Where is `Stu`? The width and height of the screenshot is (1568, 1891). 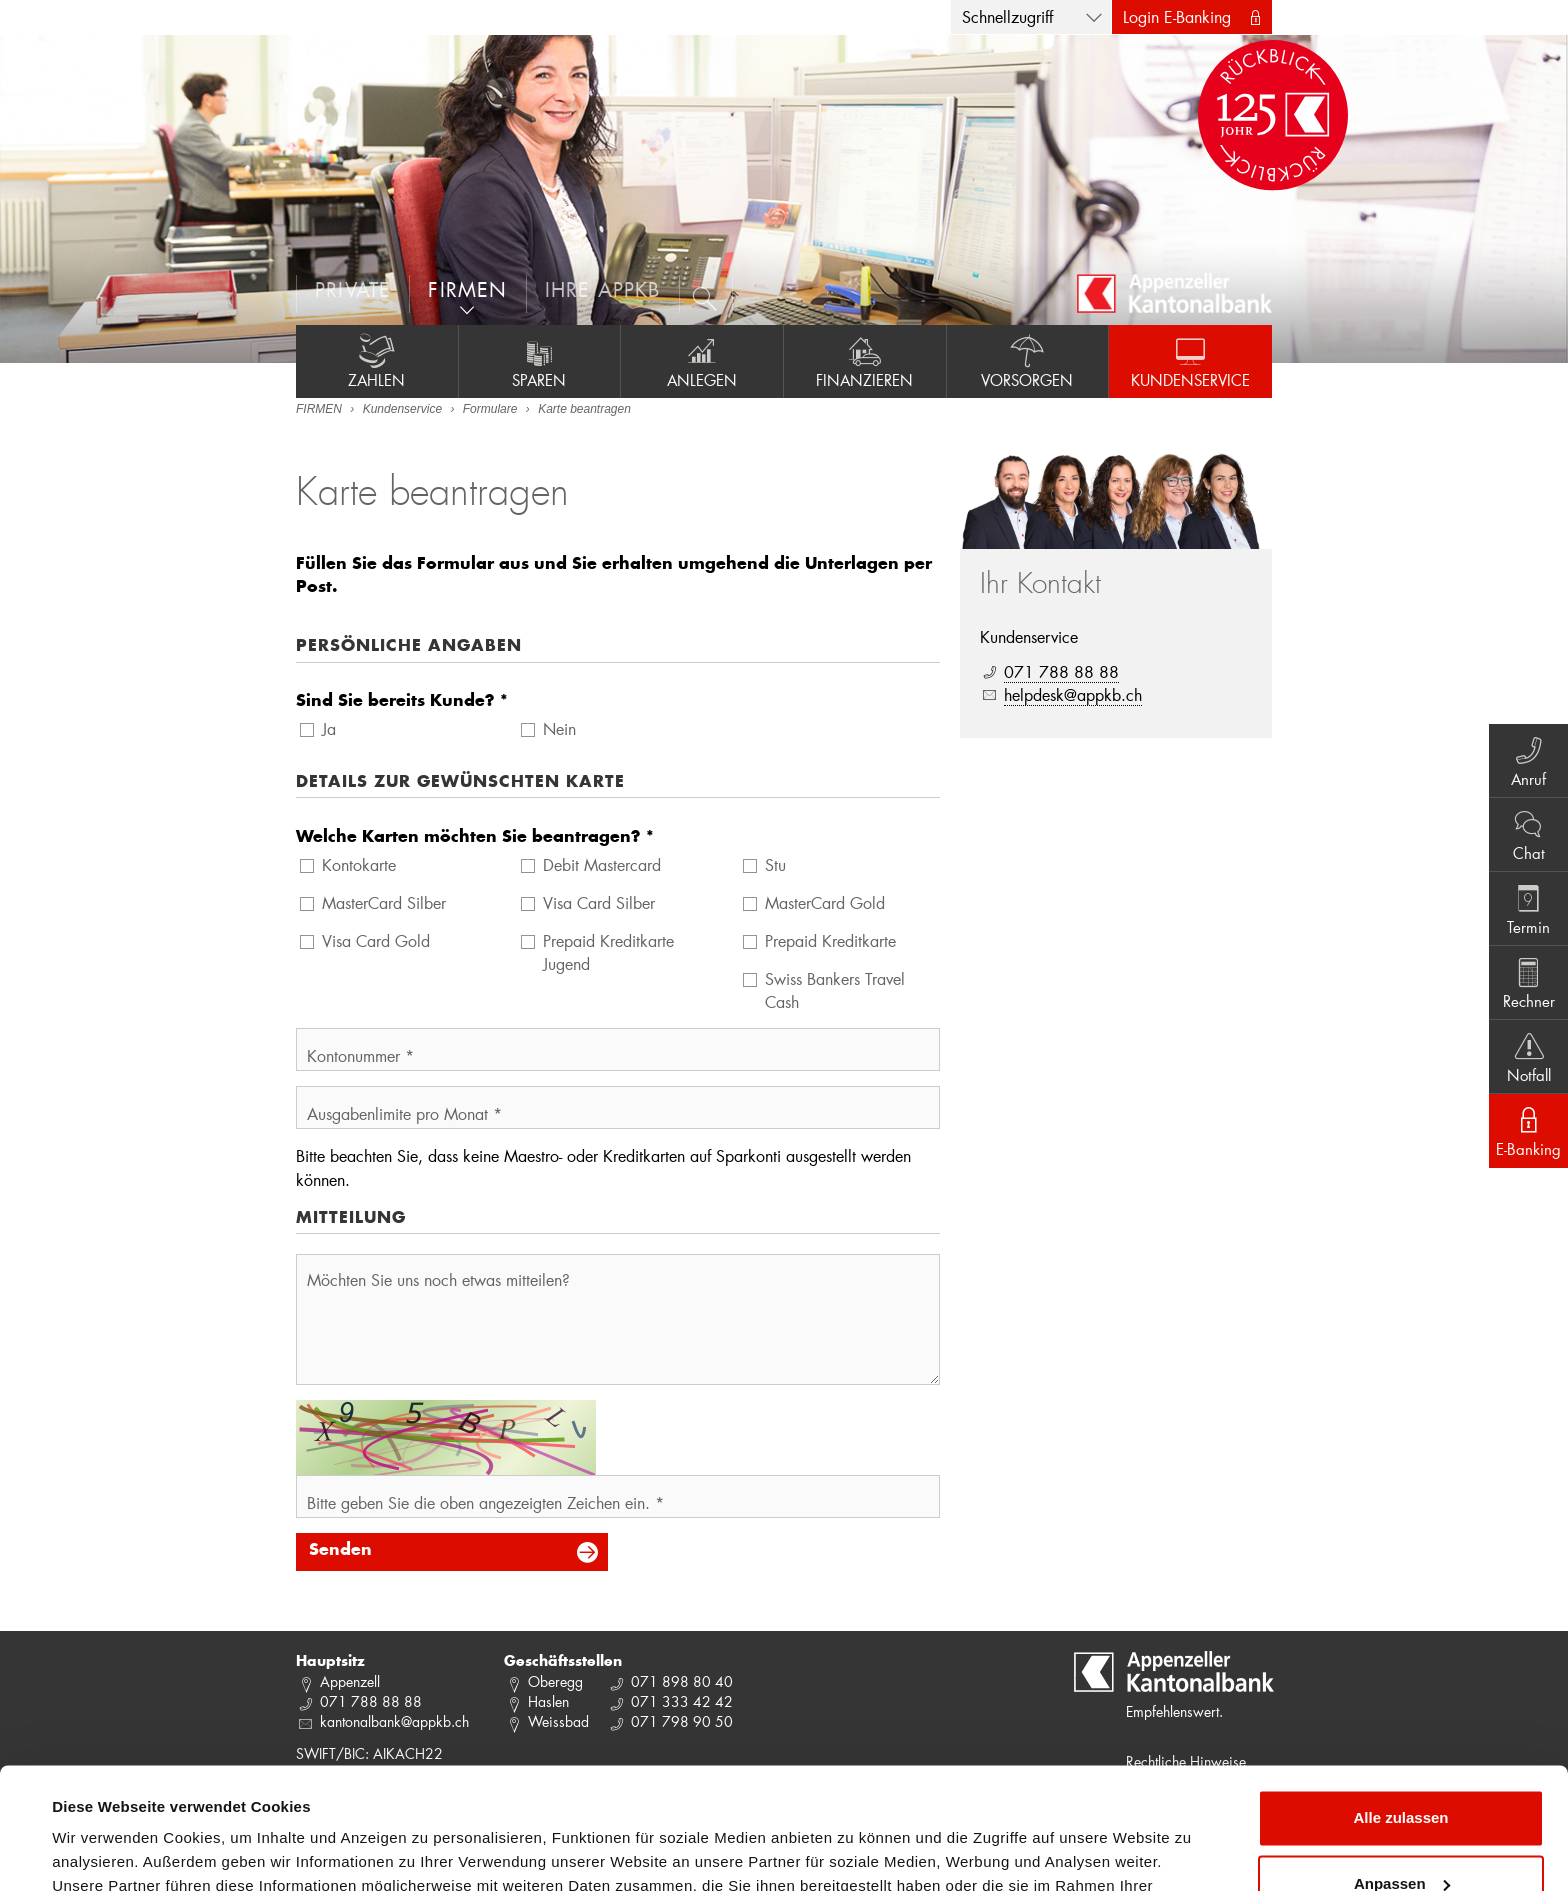
Stu is located at coordinates (775, 864).